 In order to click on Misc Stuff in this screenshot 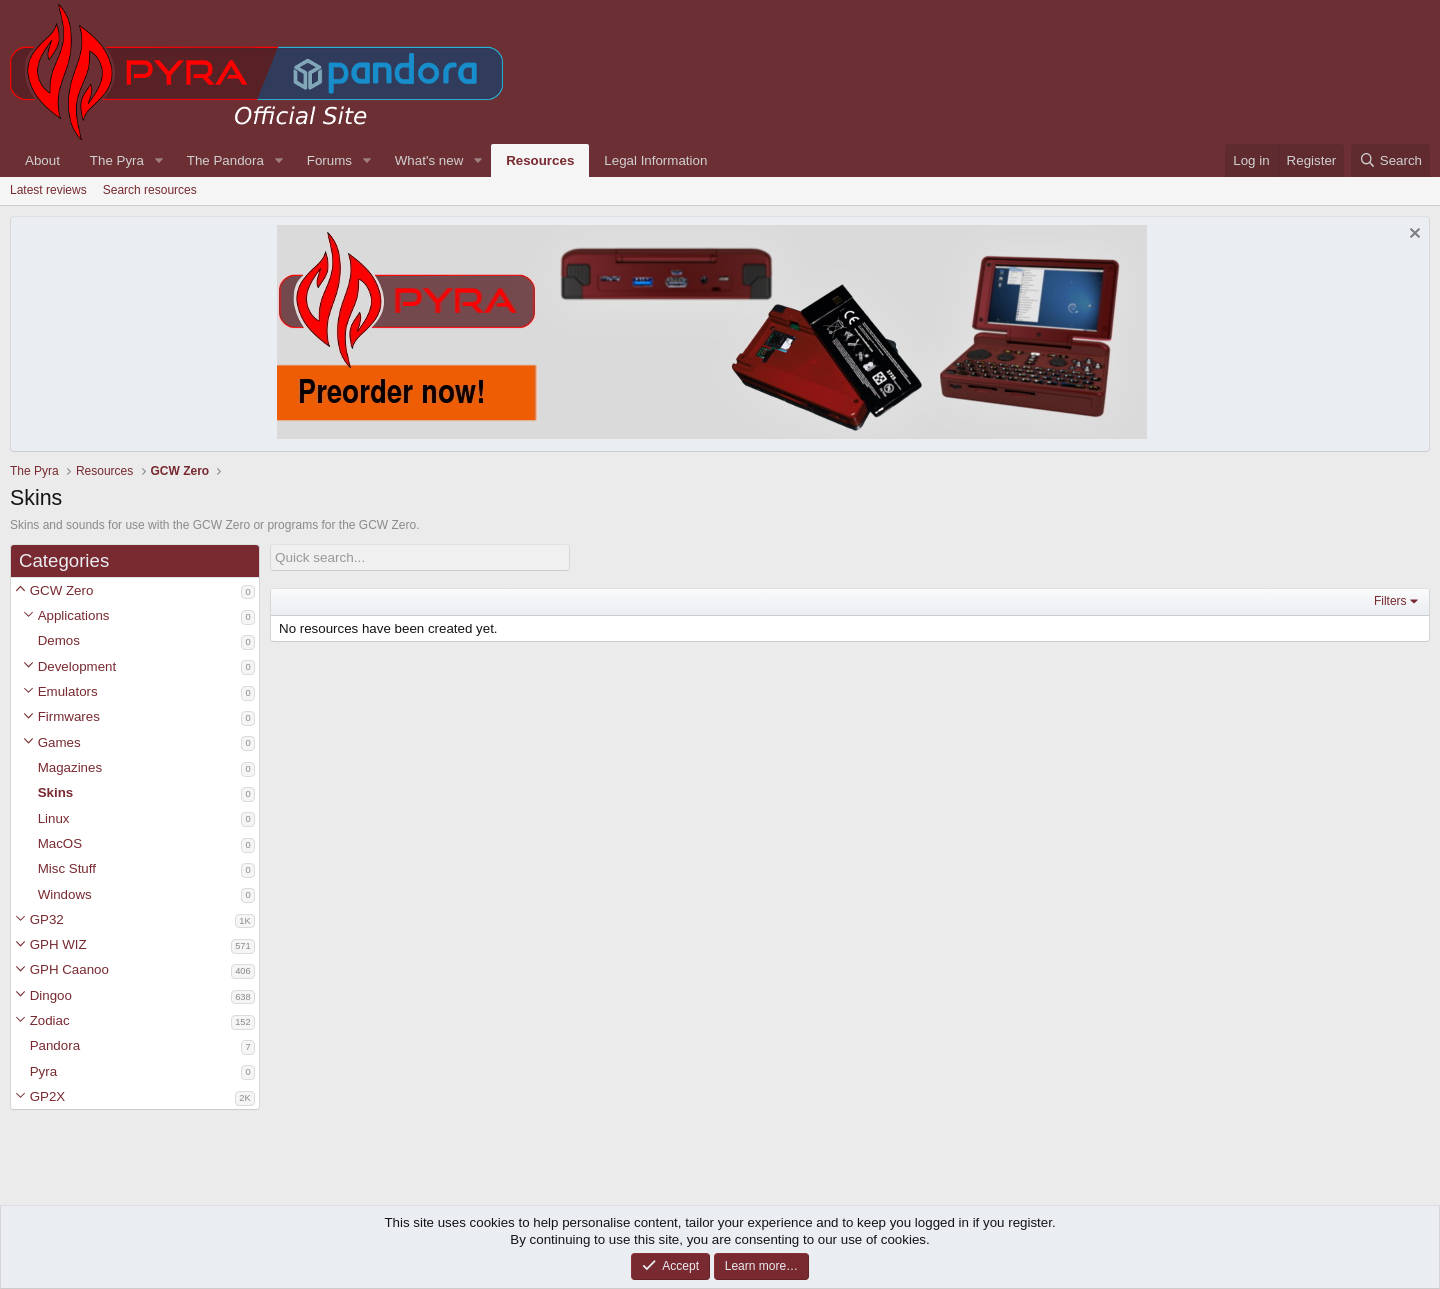, I will do `click(67, 868)`.